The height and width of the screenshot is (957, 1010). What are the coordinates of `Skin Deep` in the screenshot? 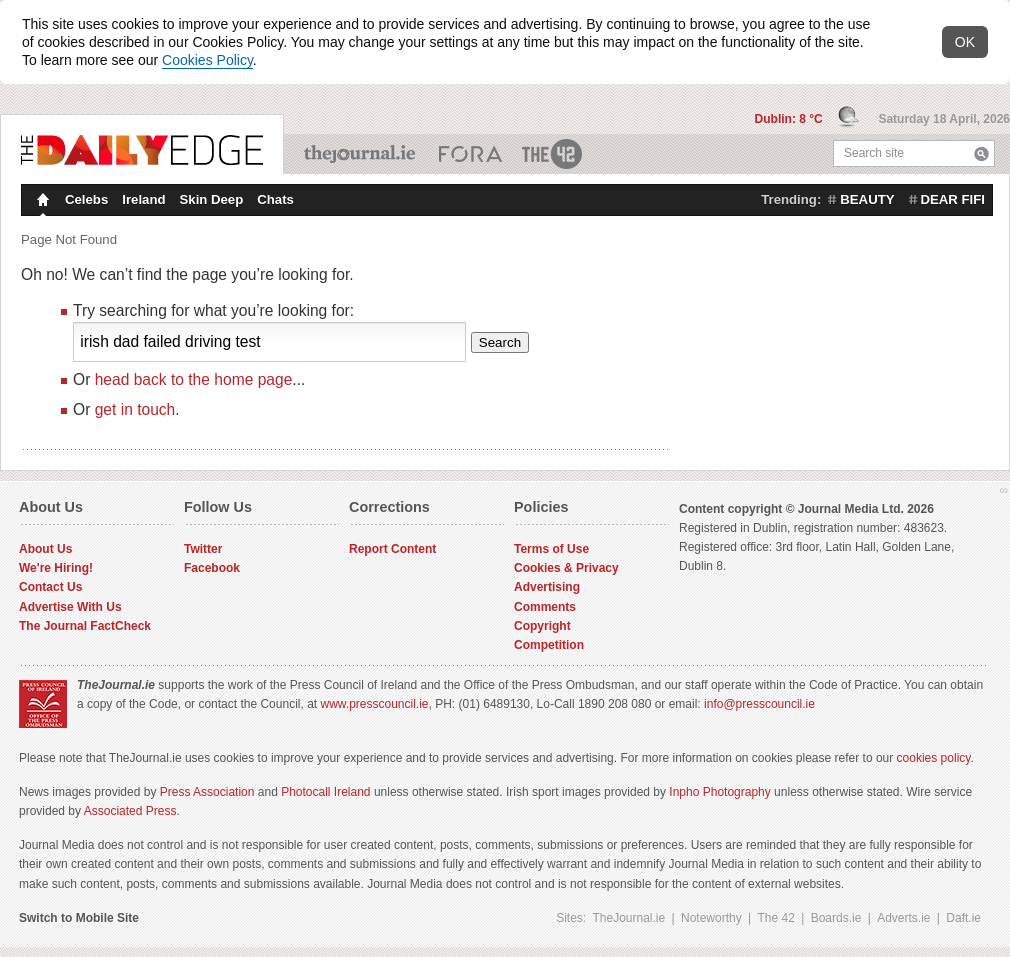 It's located at (212, 199).